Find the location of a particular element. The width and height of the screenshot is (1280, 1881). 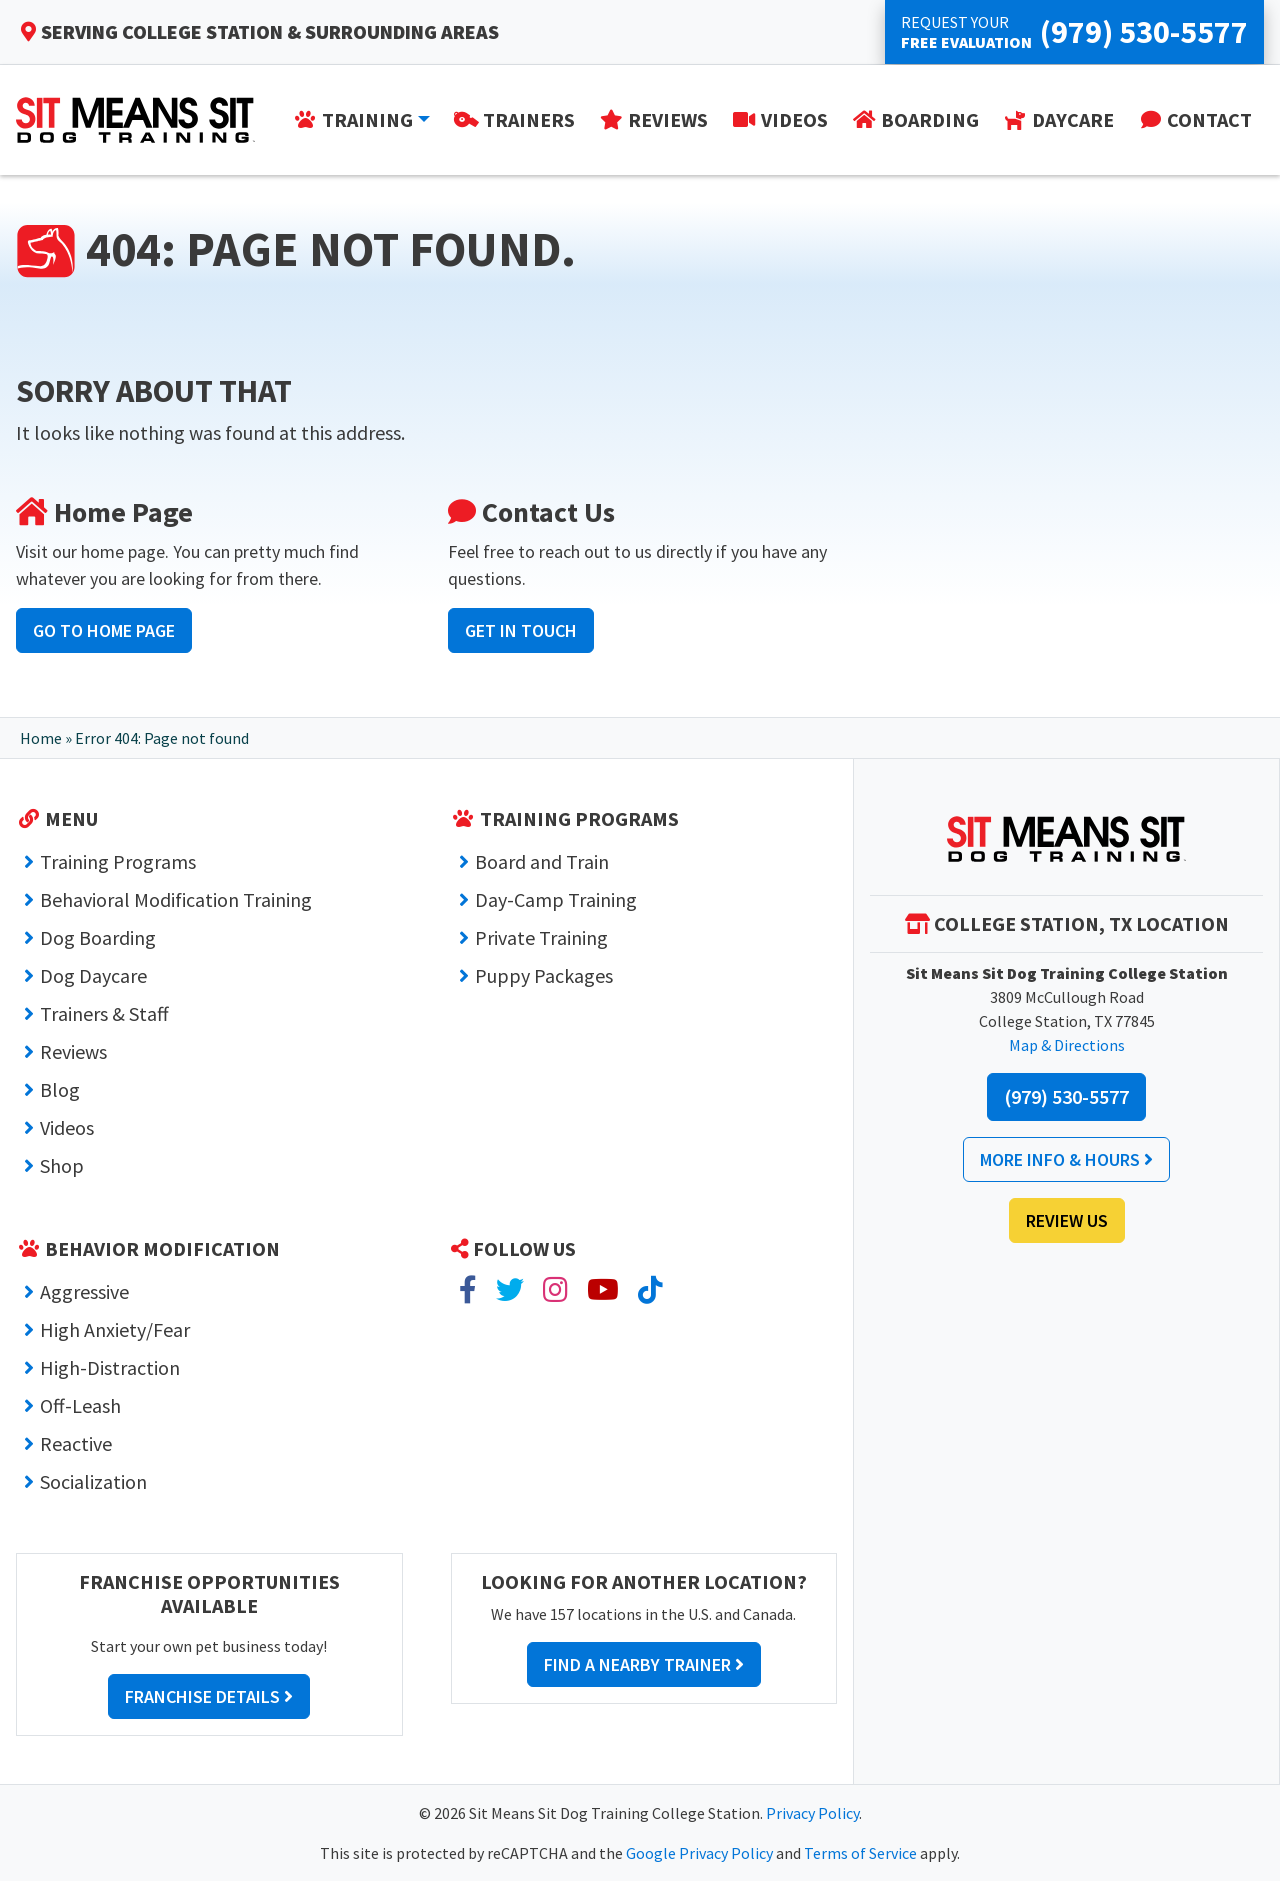

Get In Touch is located at coordinates (521, 630).